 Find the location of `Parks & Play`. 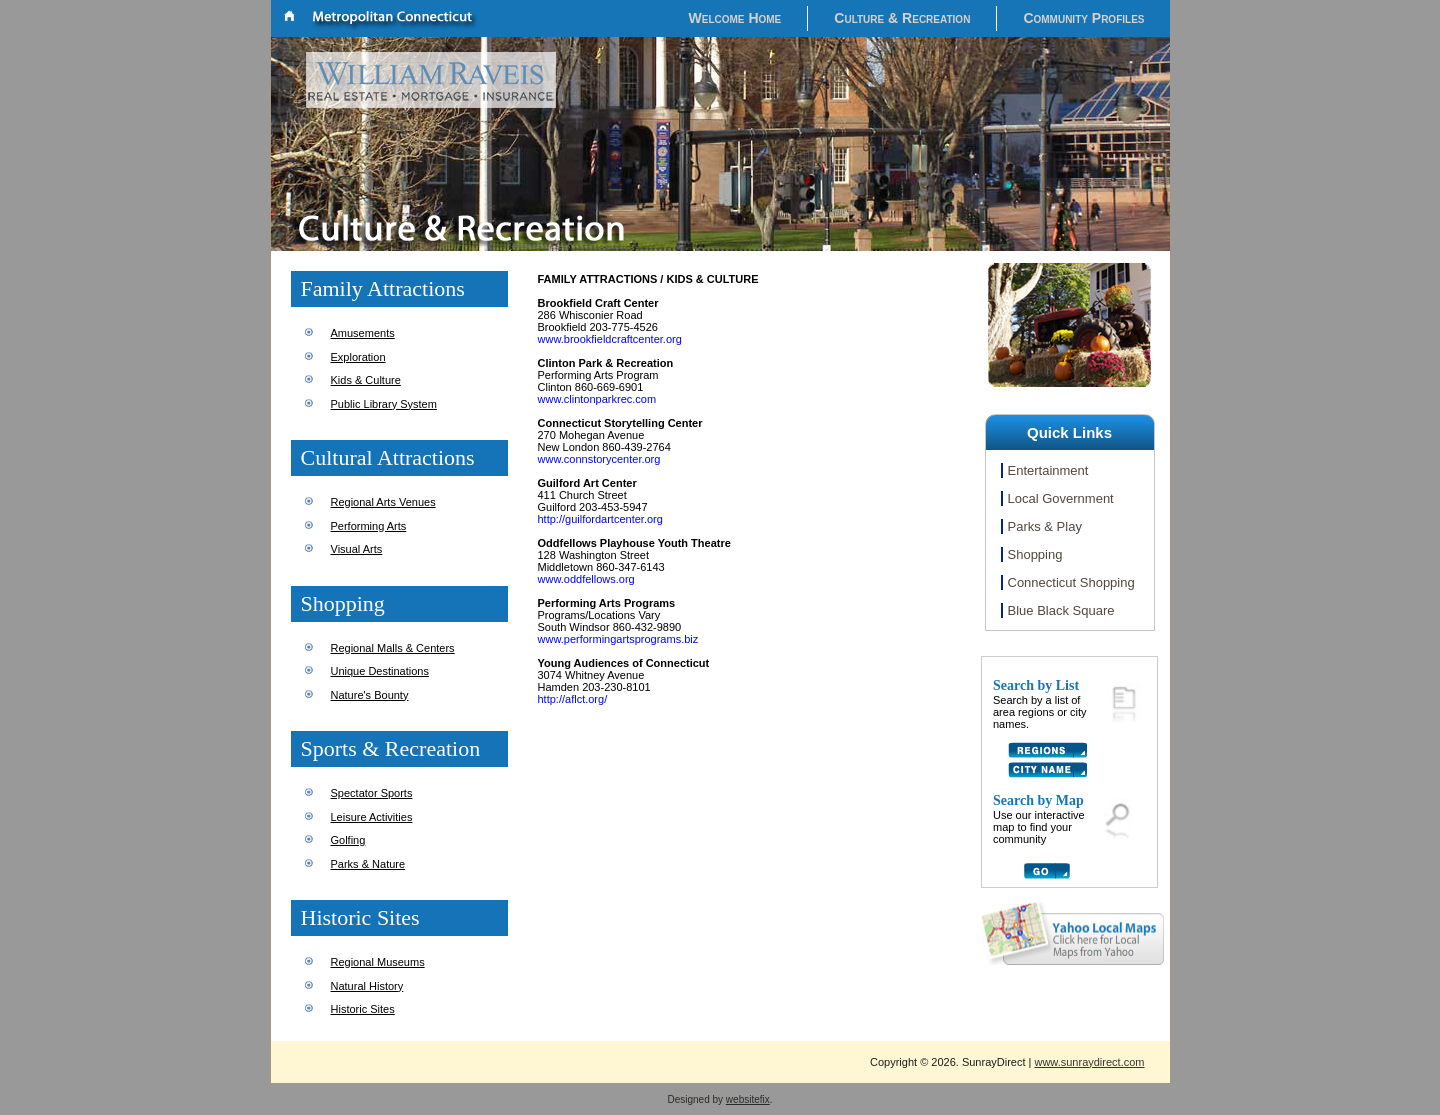

Parks & Play is located at coordinates (1045, 526).